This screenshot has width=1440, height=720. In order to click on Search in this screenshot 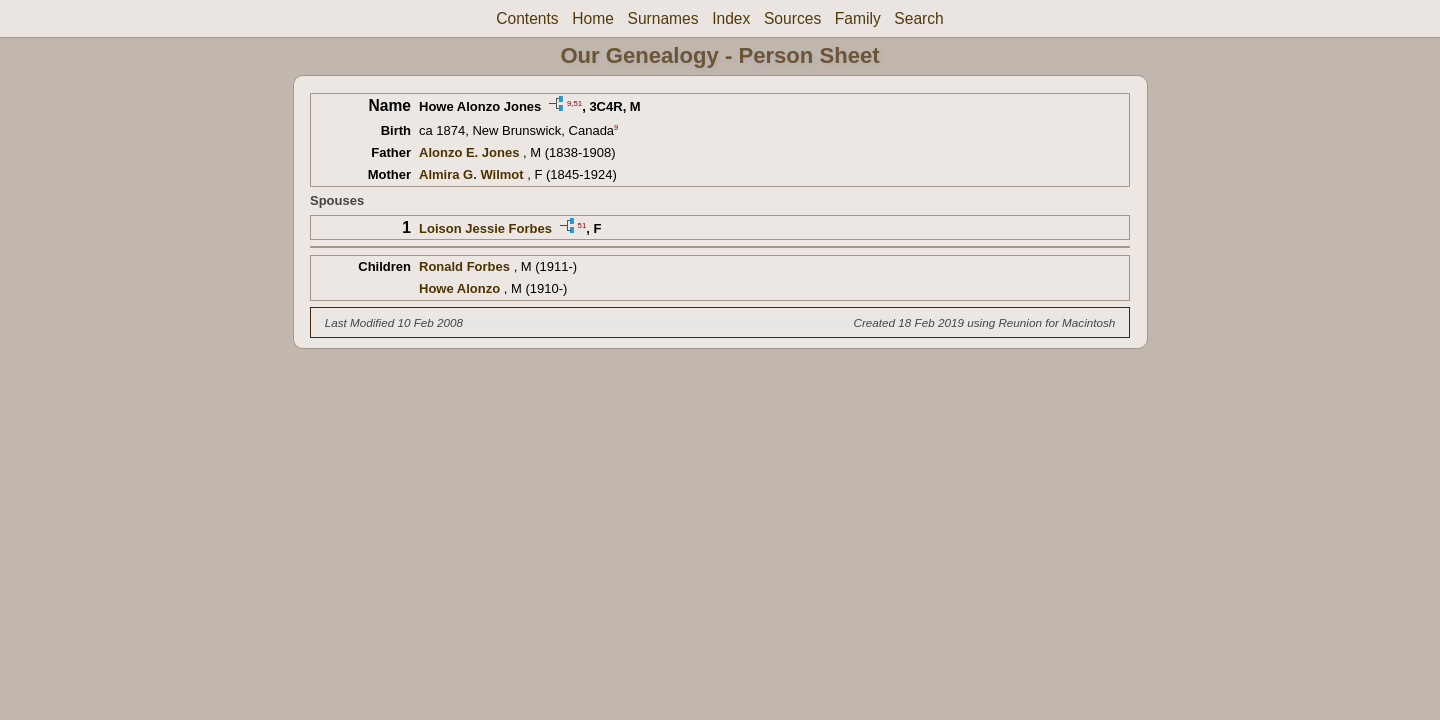, I will do `click(918, 18)`.